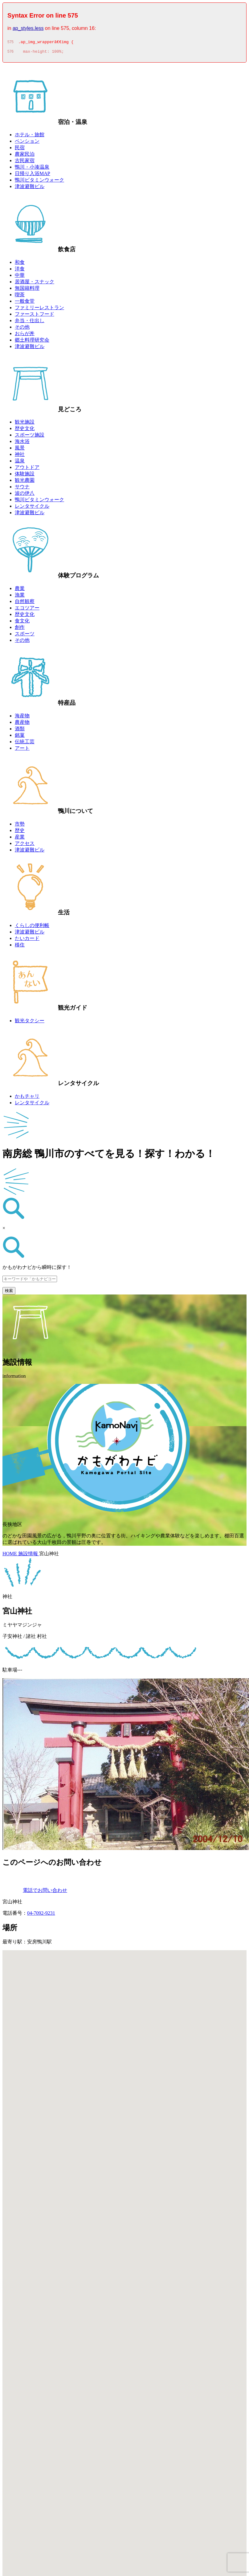 The width and height of the screenshot is (249, 2576). Describe the element at coordinates (25, 482) in the screenshot. I see `観光農園` at that location.